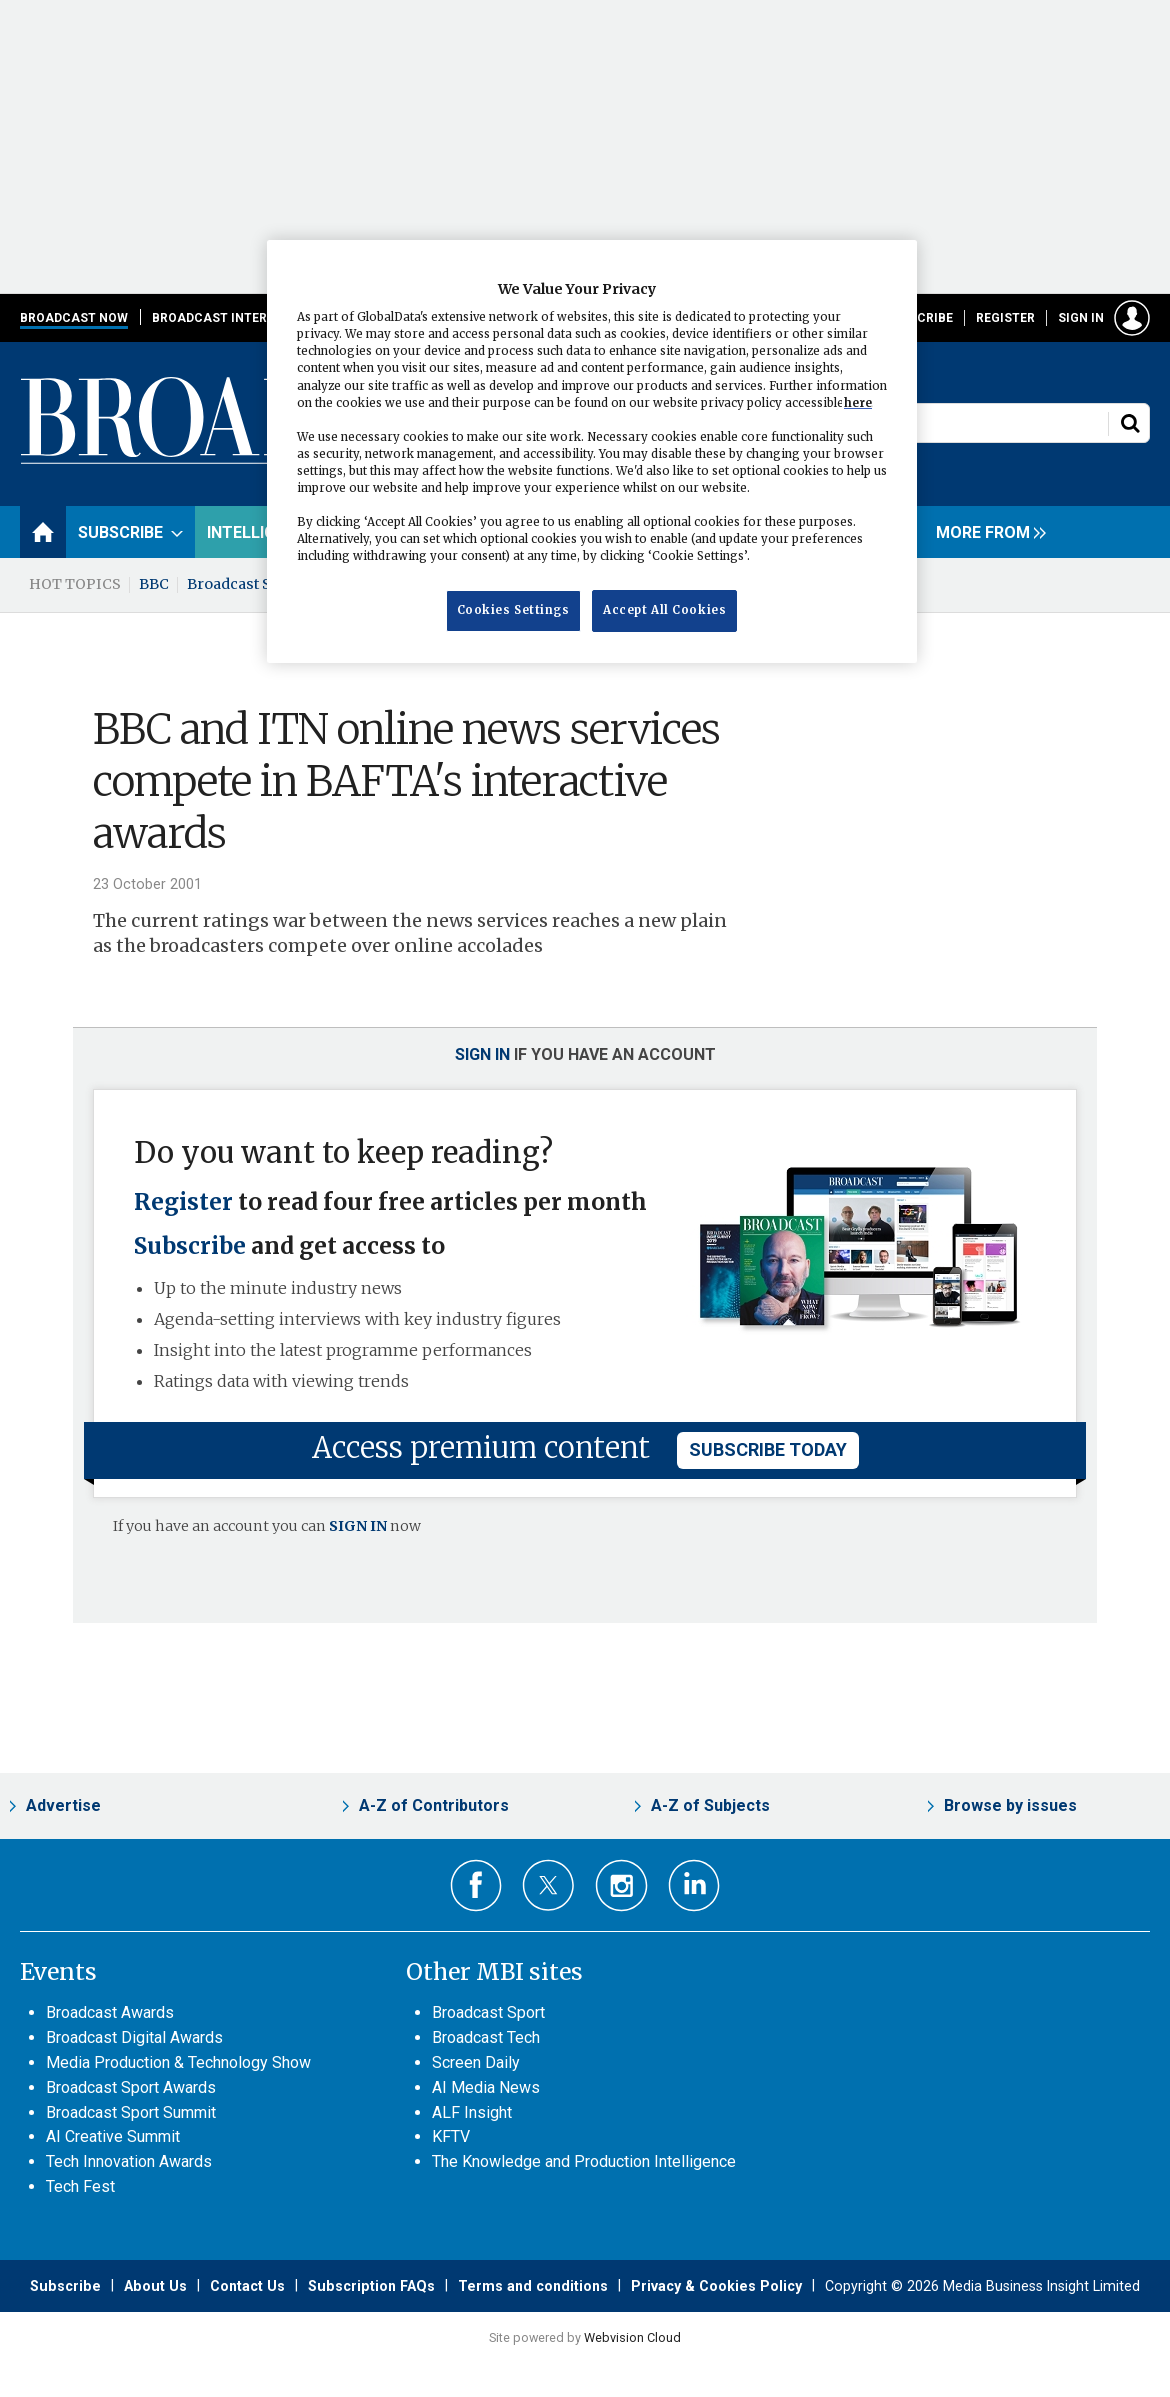 The image size is (1170, 2397). I want to click on Broadcast Awards, so click(110, 2012).